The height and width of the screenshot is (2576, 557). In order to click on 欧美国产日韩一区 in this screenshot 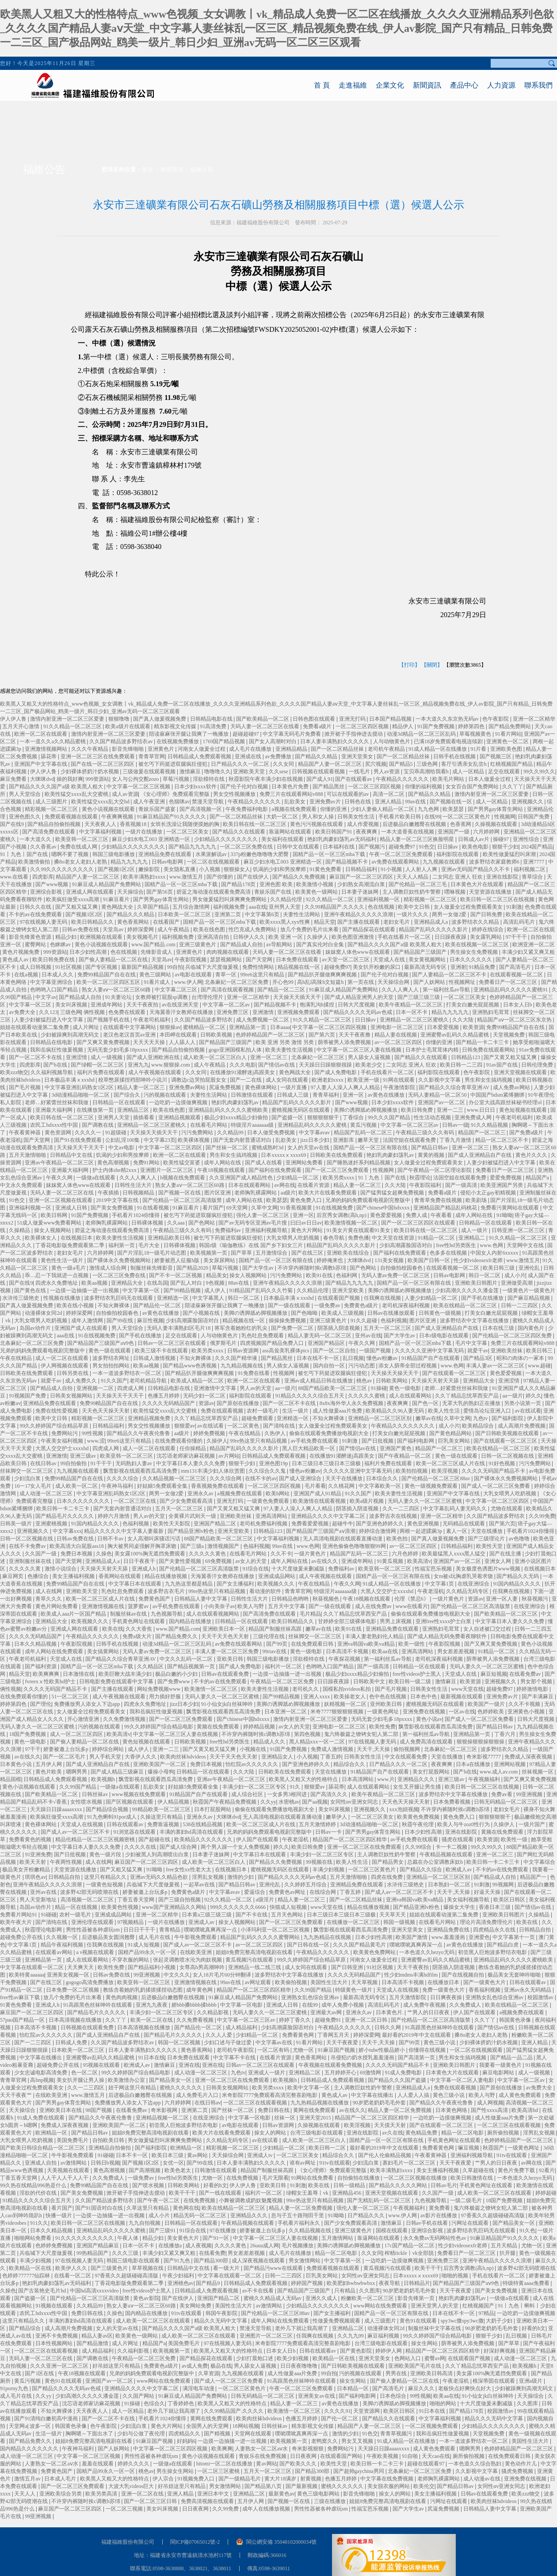, I will do `click(429, 1260)`.